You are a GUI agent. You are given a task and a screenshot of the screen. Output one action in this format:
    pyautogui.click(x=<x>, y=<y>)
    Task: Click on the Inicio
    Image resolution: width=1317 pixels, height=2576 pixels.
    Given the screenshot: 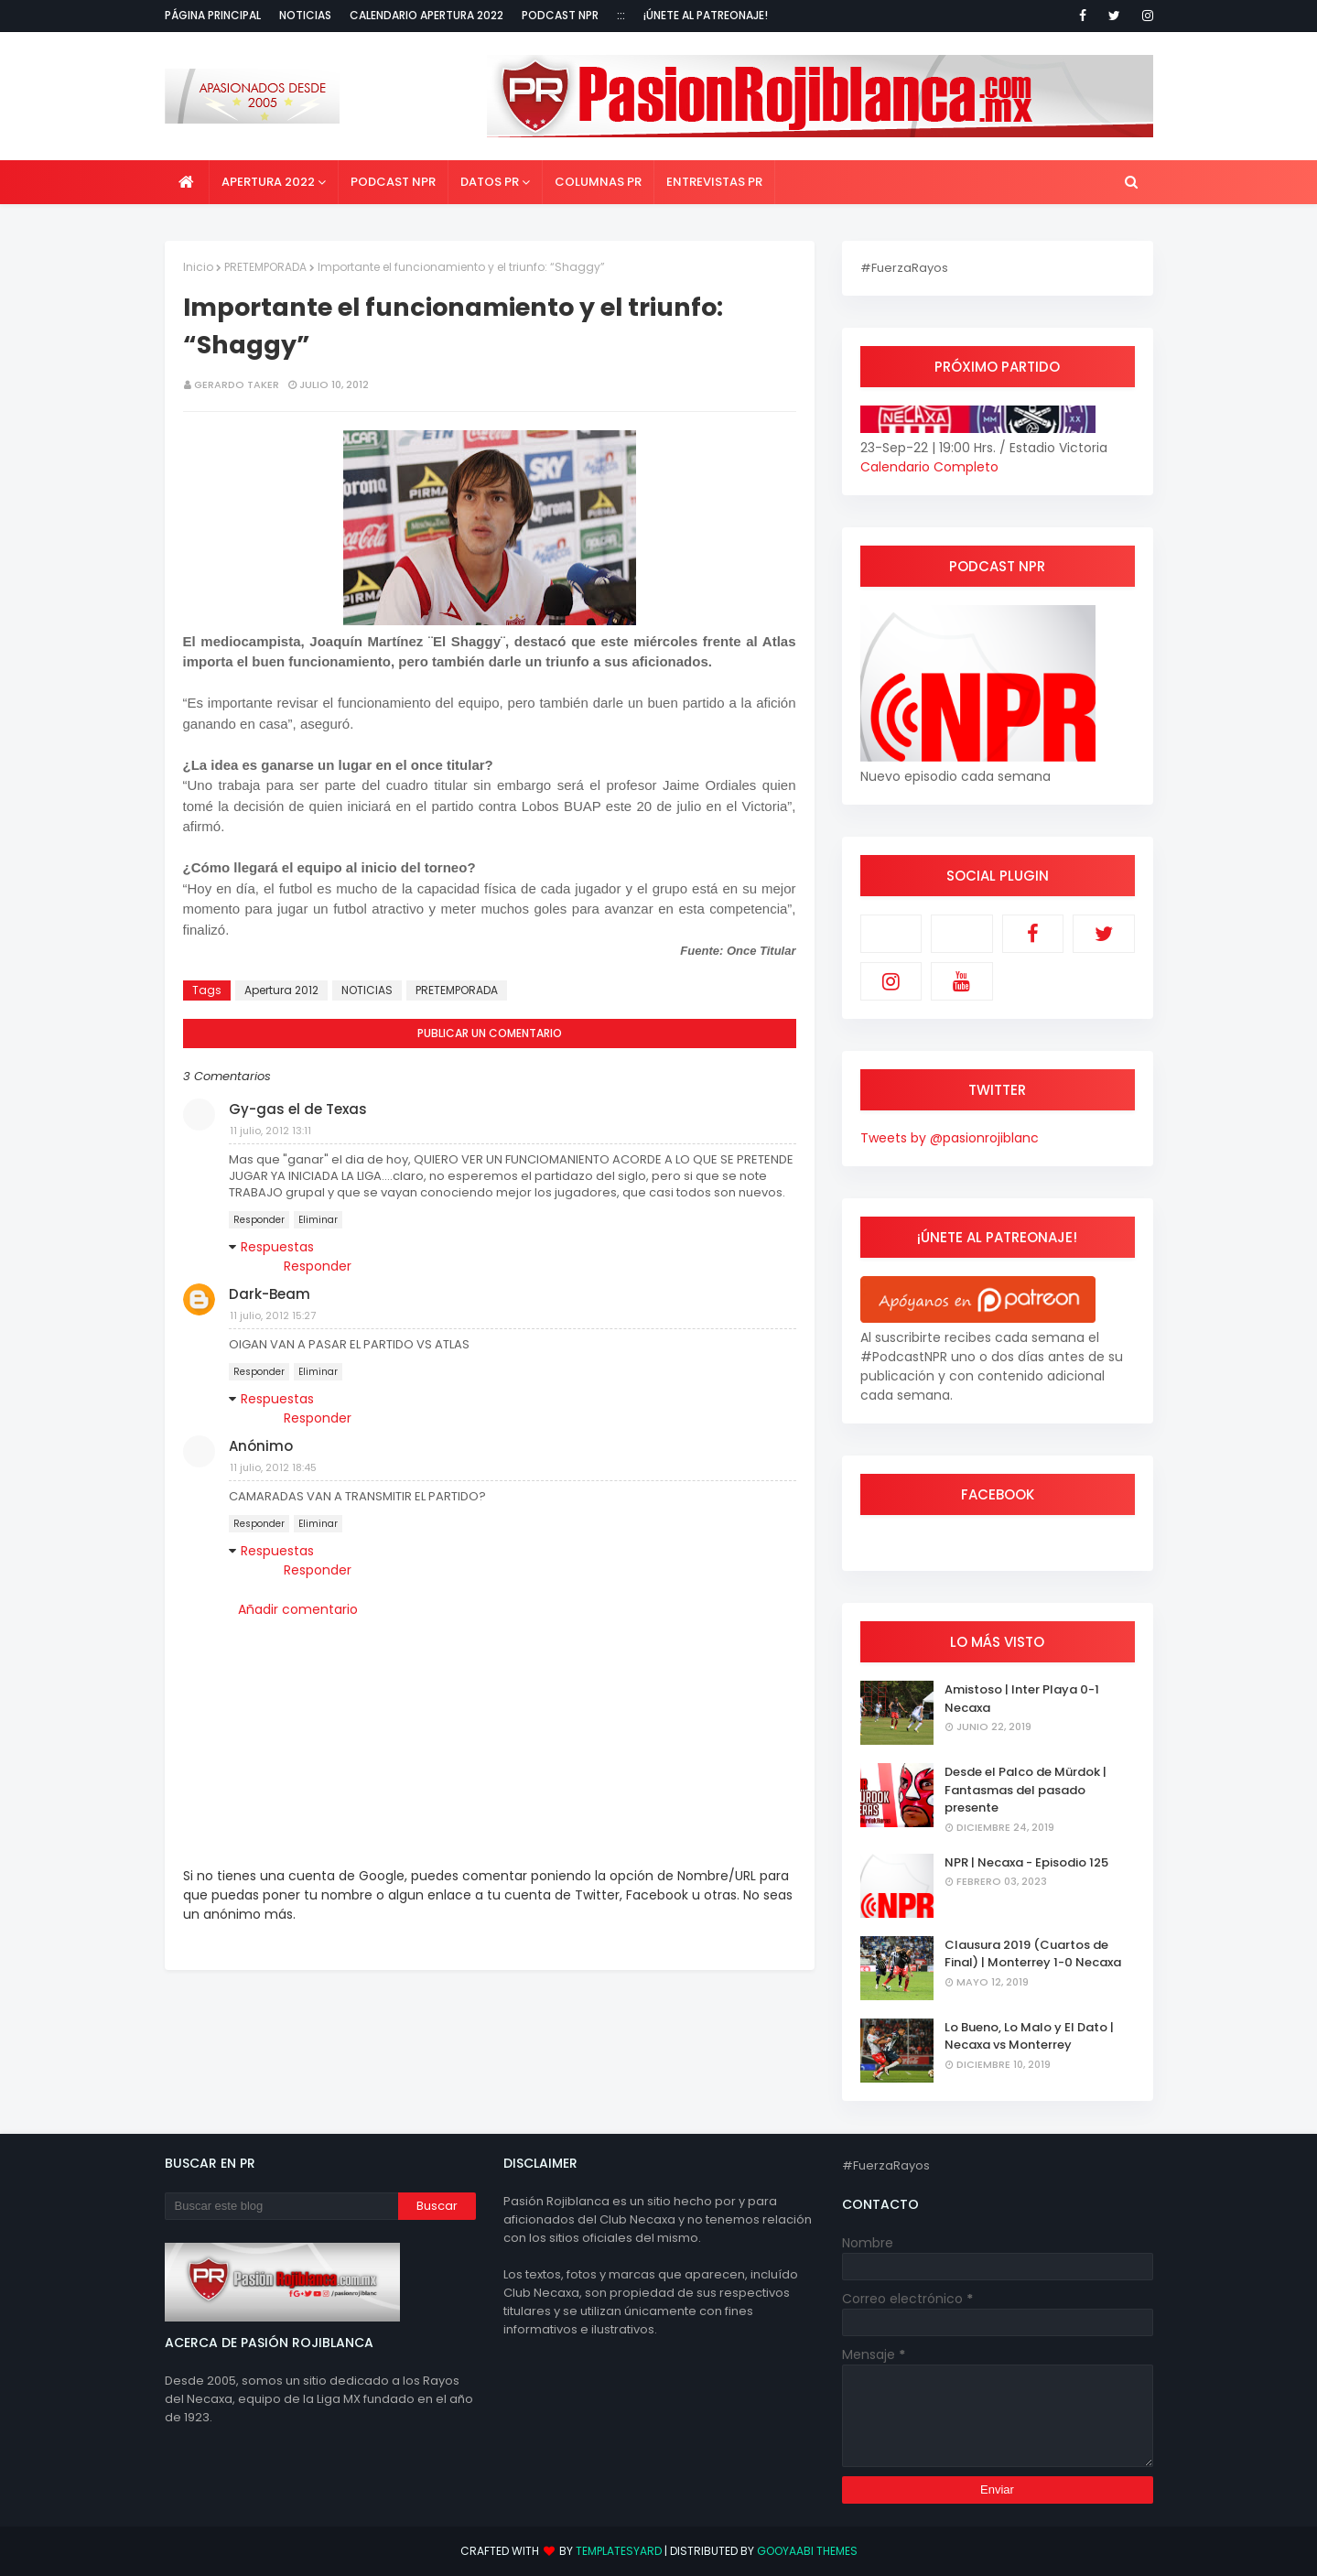 What is the action you would take?
    pyautogui.click(x=198, y=267)
    